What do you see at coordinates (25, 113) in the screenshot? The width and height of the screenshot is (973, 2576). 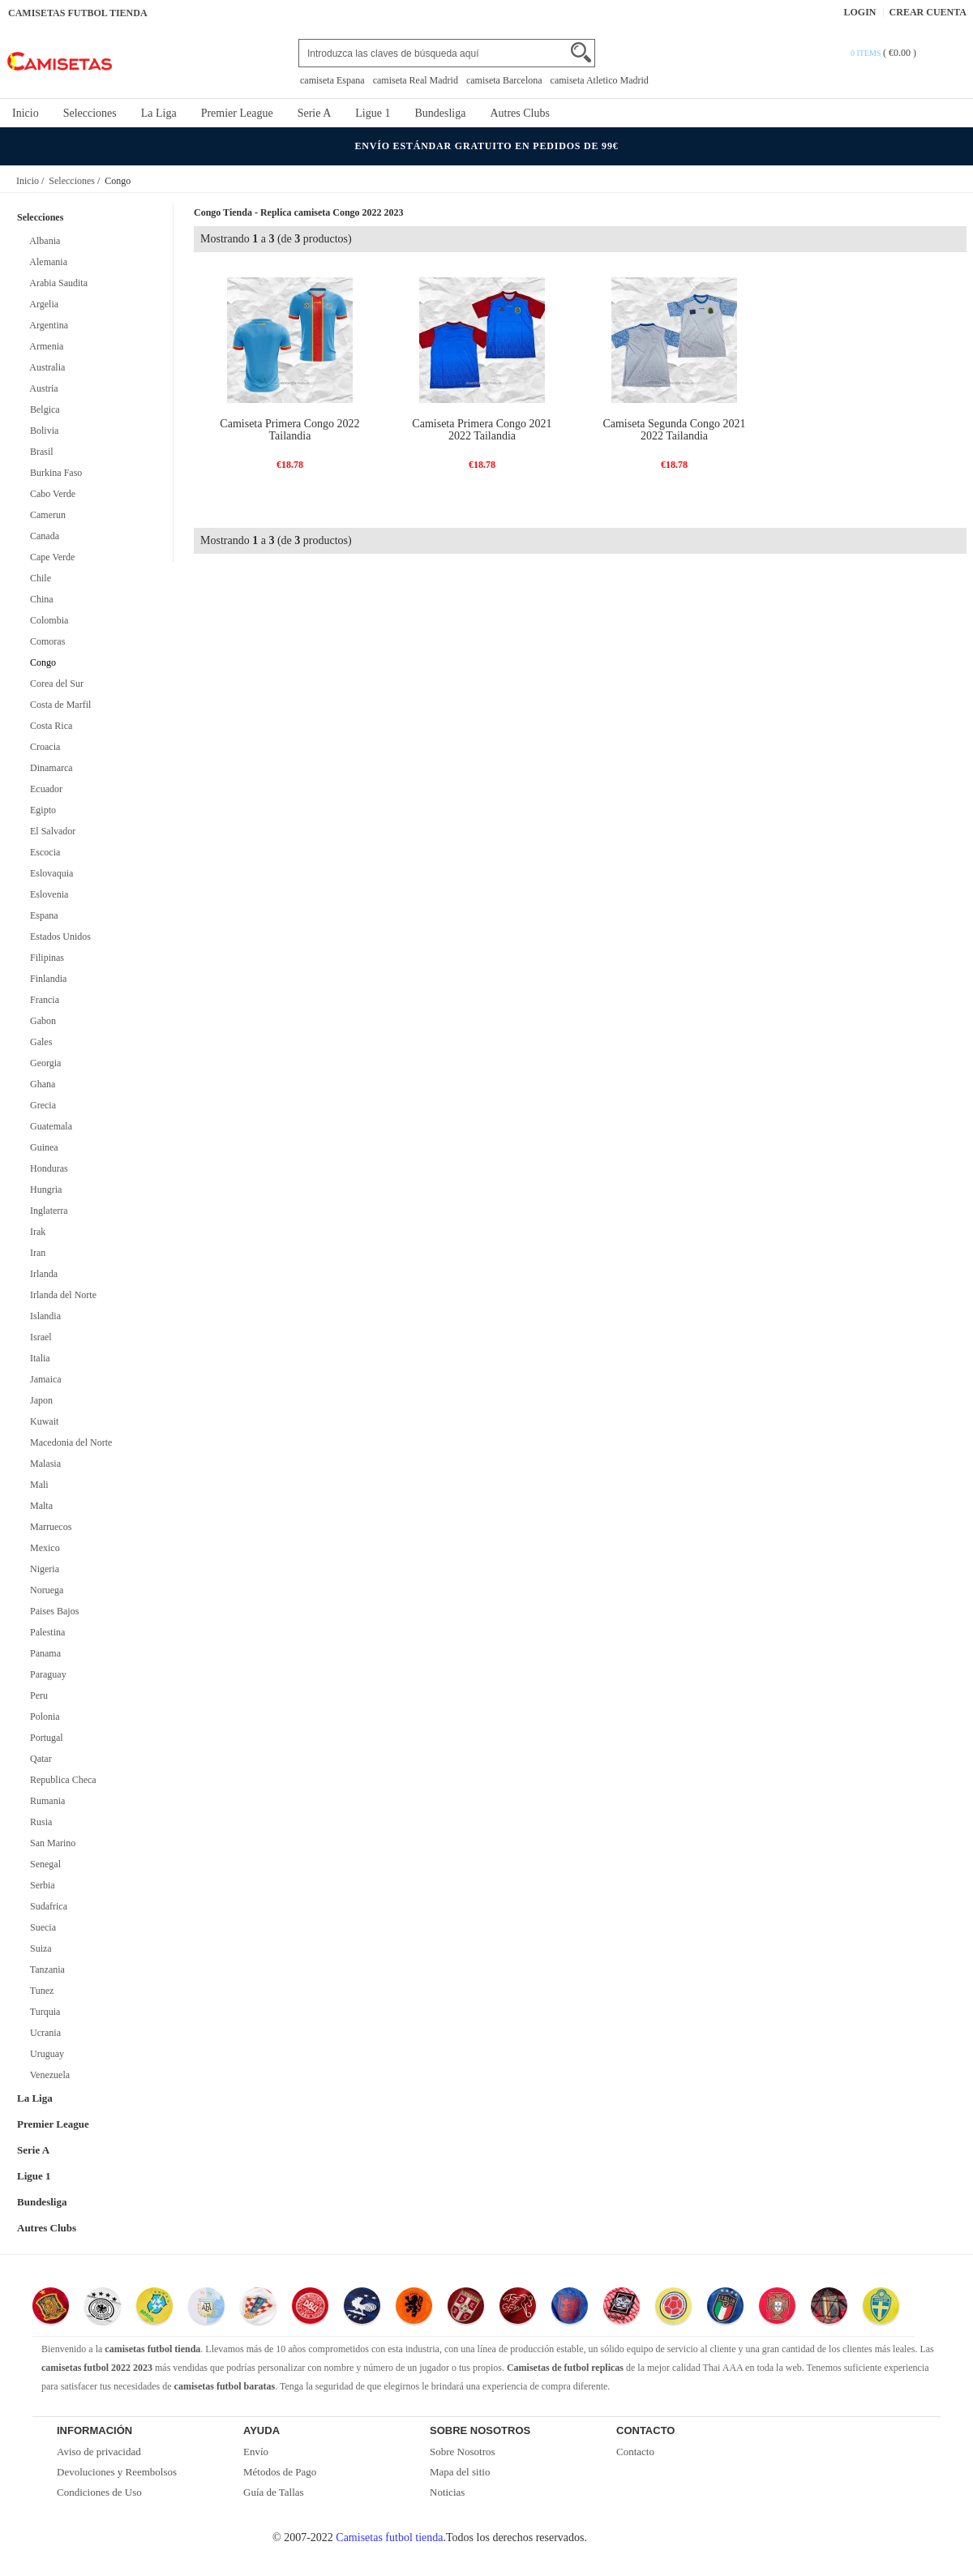 I see `Inicio` at bounding box center [25, 113].